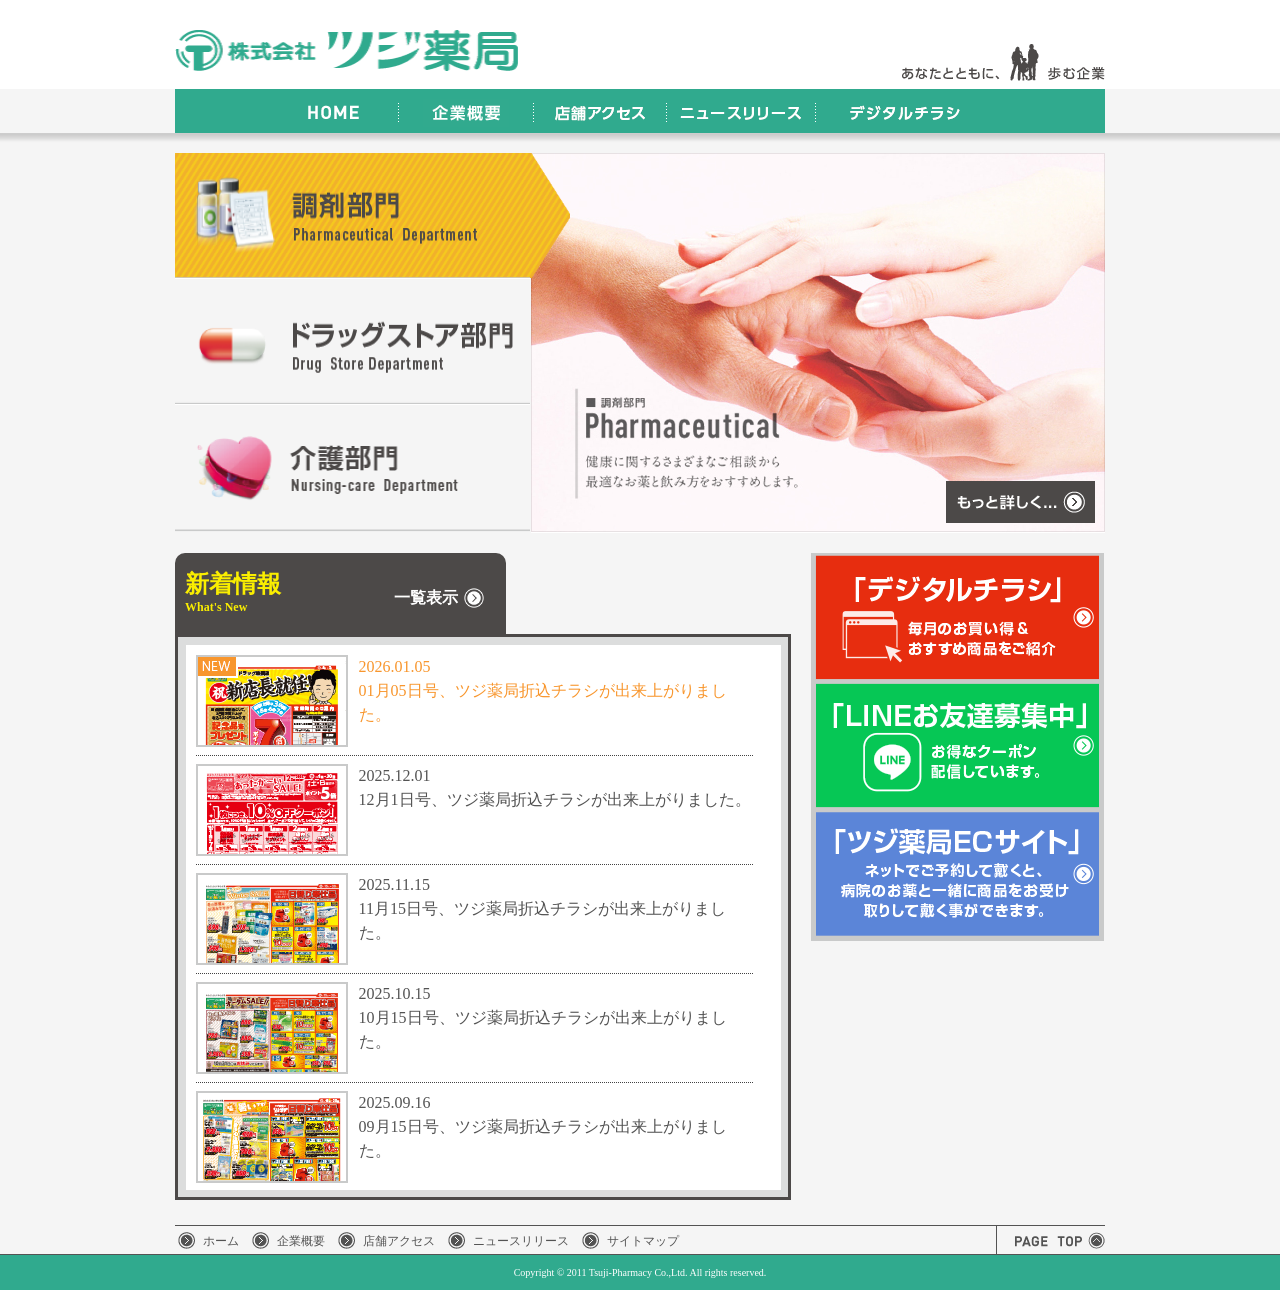 This screenshot has width=1280, height=1290. I want to click on デジタルチラシ, so click(902, 111).